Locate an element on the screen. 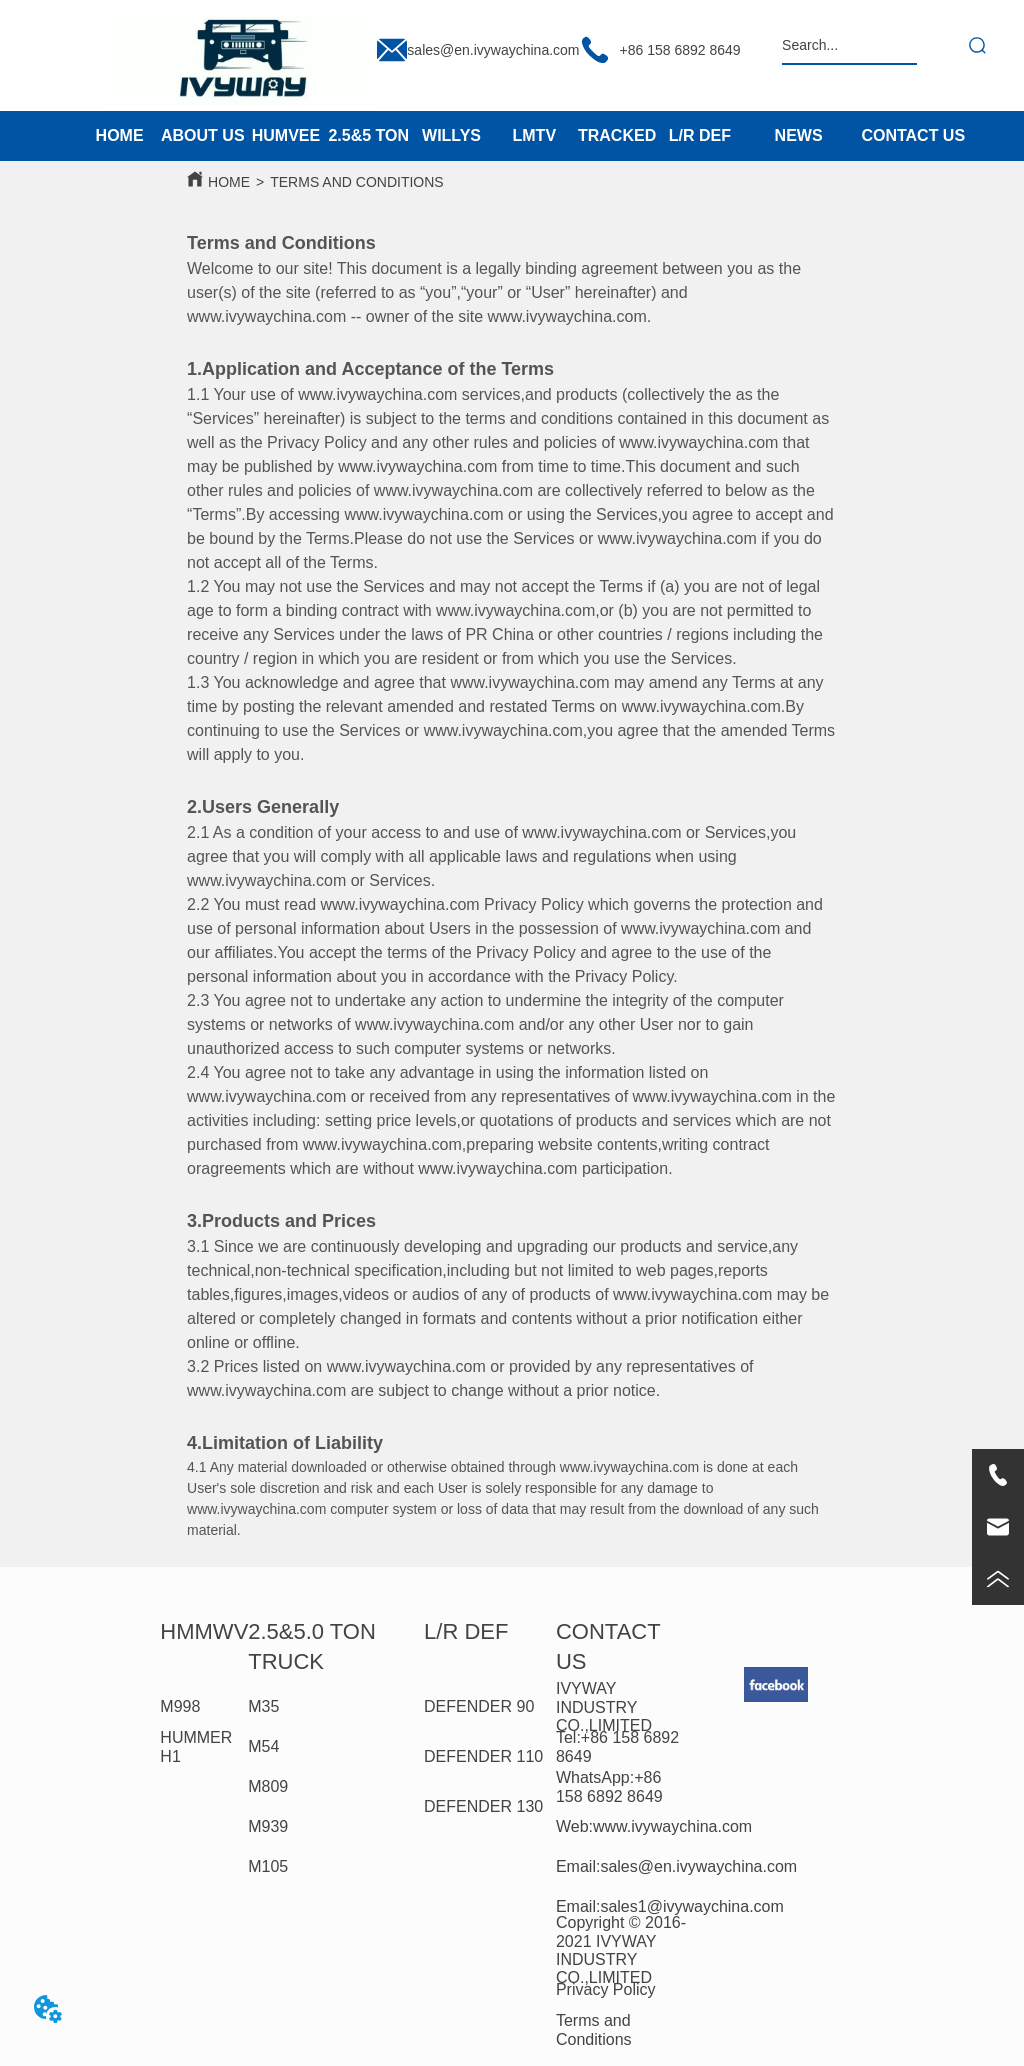  LMTV [menuitem] is located at coordinates (535, 135).